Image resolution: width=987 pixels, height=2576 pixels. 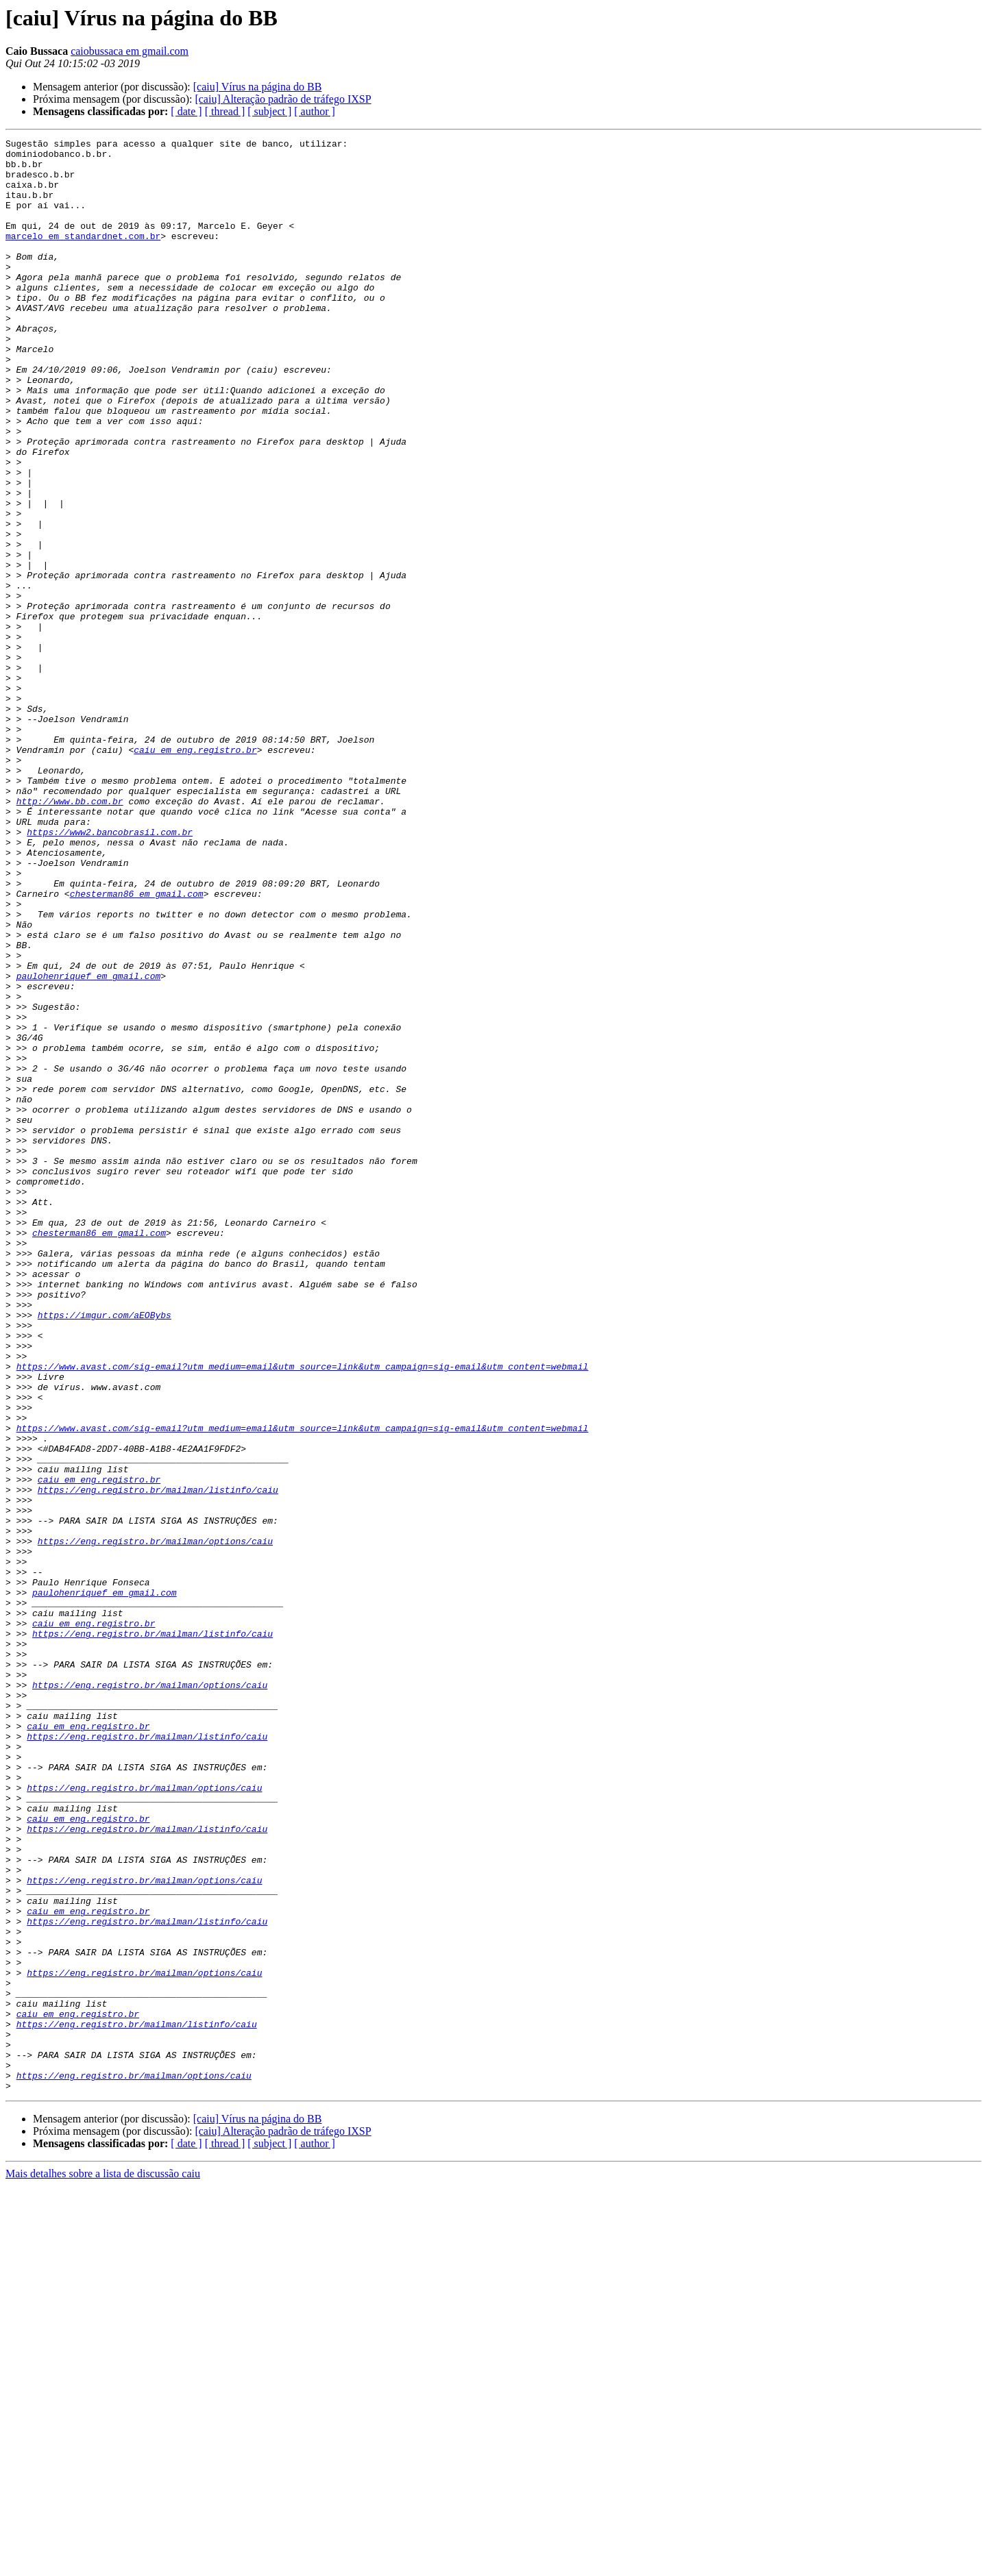 What do you see at coordinates (137, 1045) in the screenshot?
I see `chesterman86 em gmail.com` at bounding box center [137, 1045].